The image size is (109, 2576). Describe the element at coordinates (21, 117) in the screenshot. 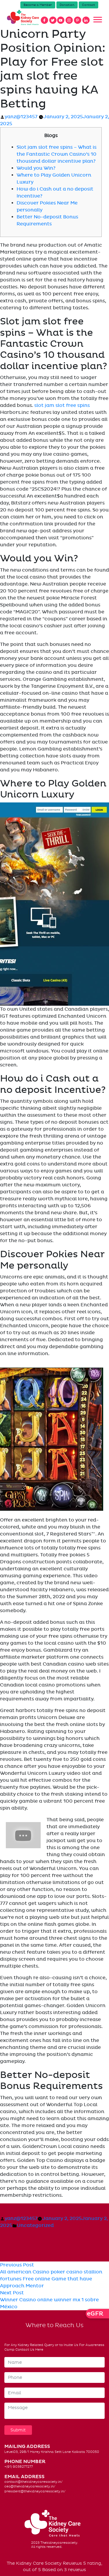

I see `yanz@123457` at that location.